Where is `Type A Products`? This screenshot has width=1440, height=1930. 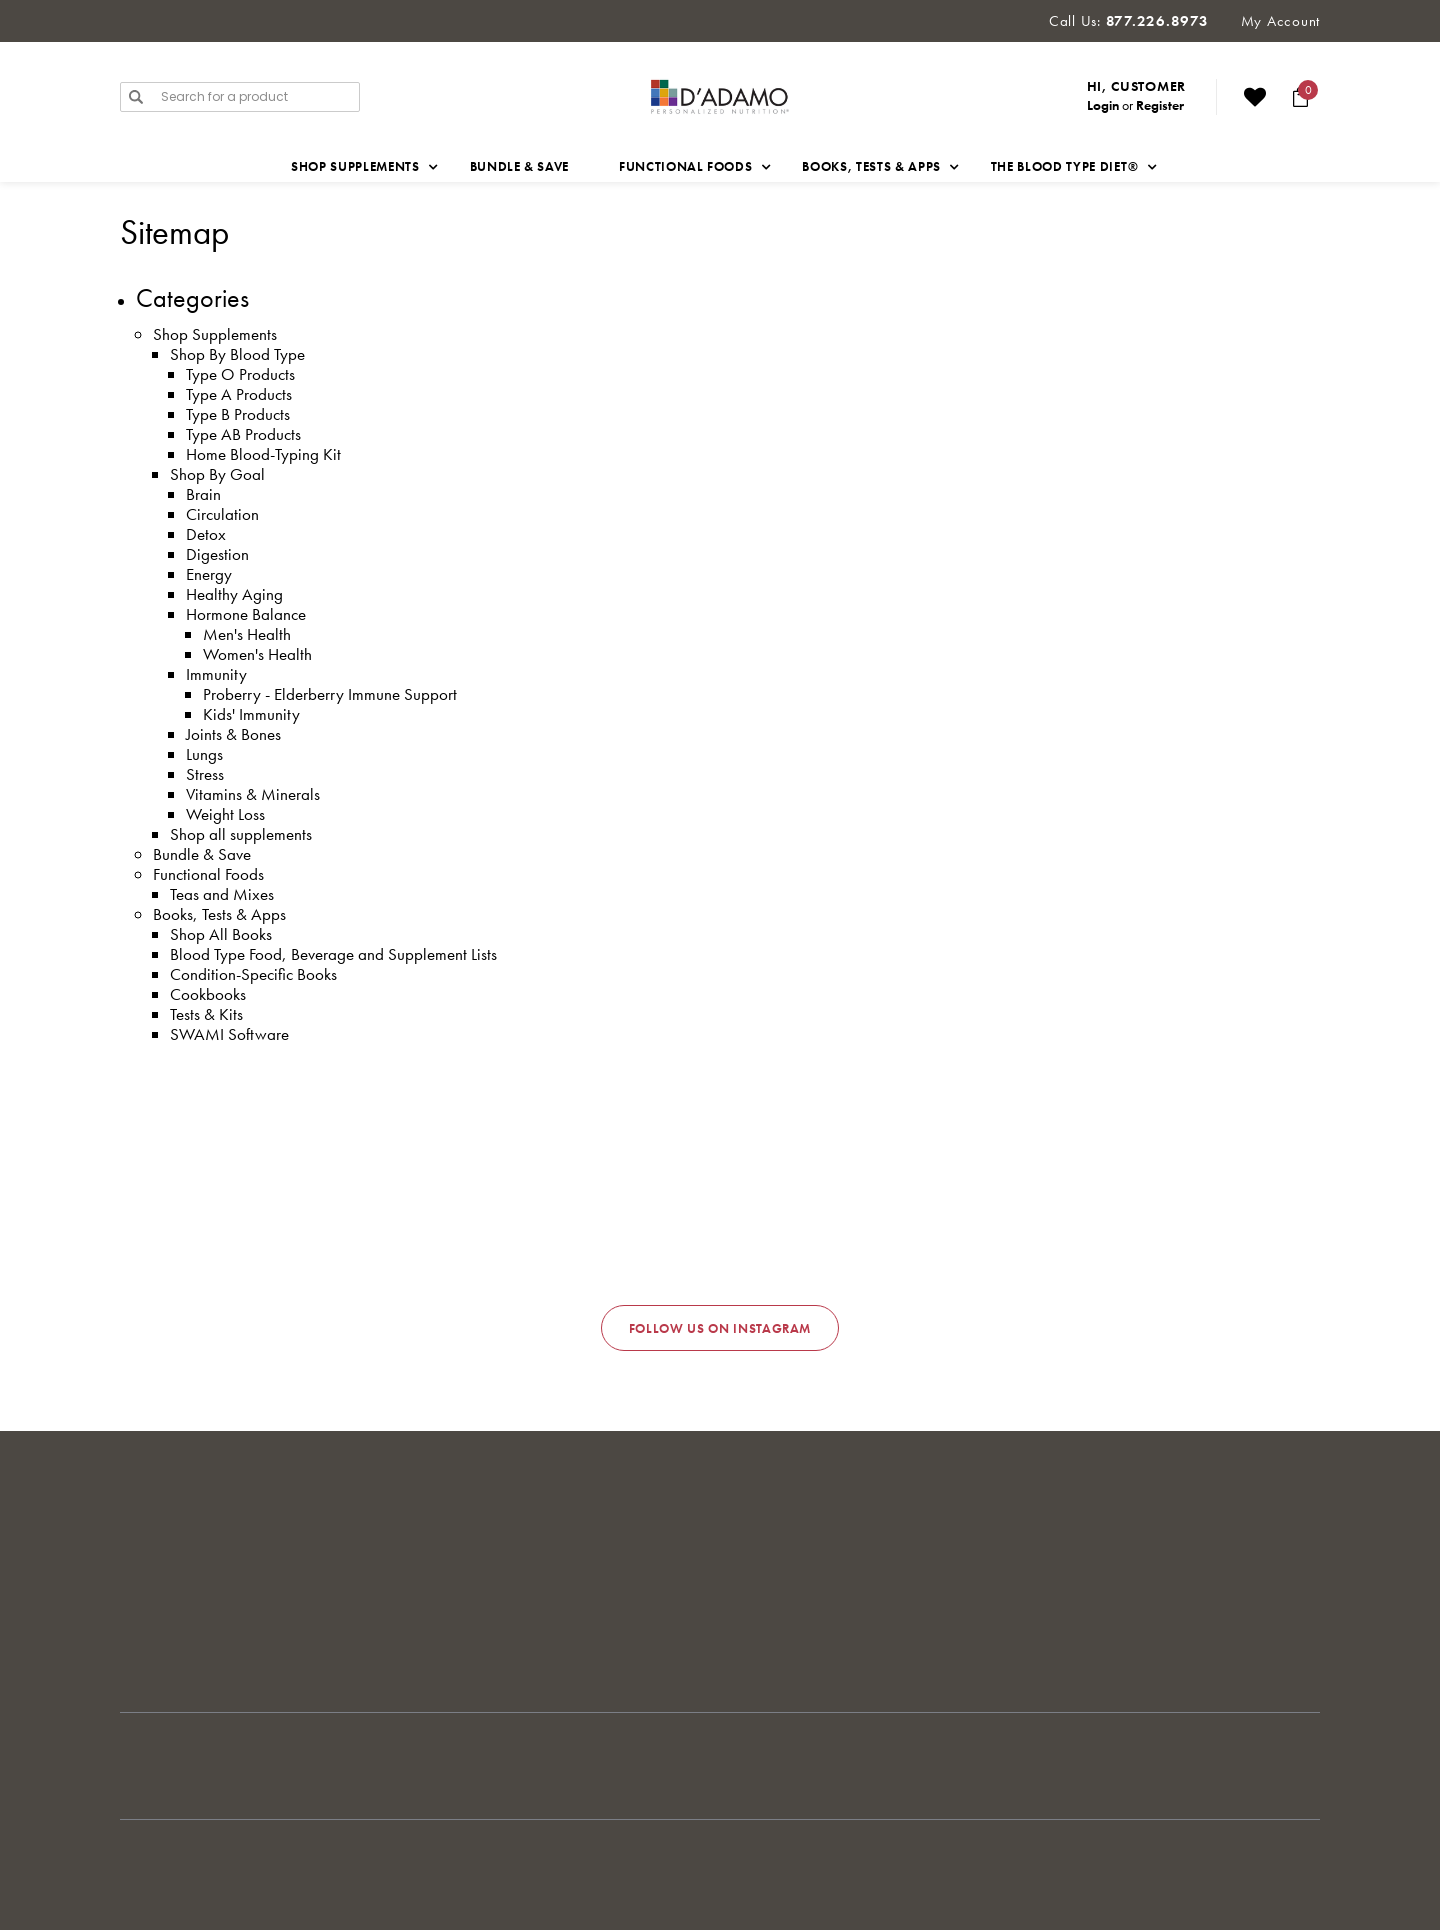 Type A Products is located at coordinates (239, 394).